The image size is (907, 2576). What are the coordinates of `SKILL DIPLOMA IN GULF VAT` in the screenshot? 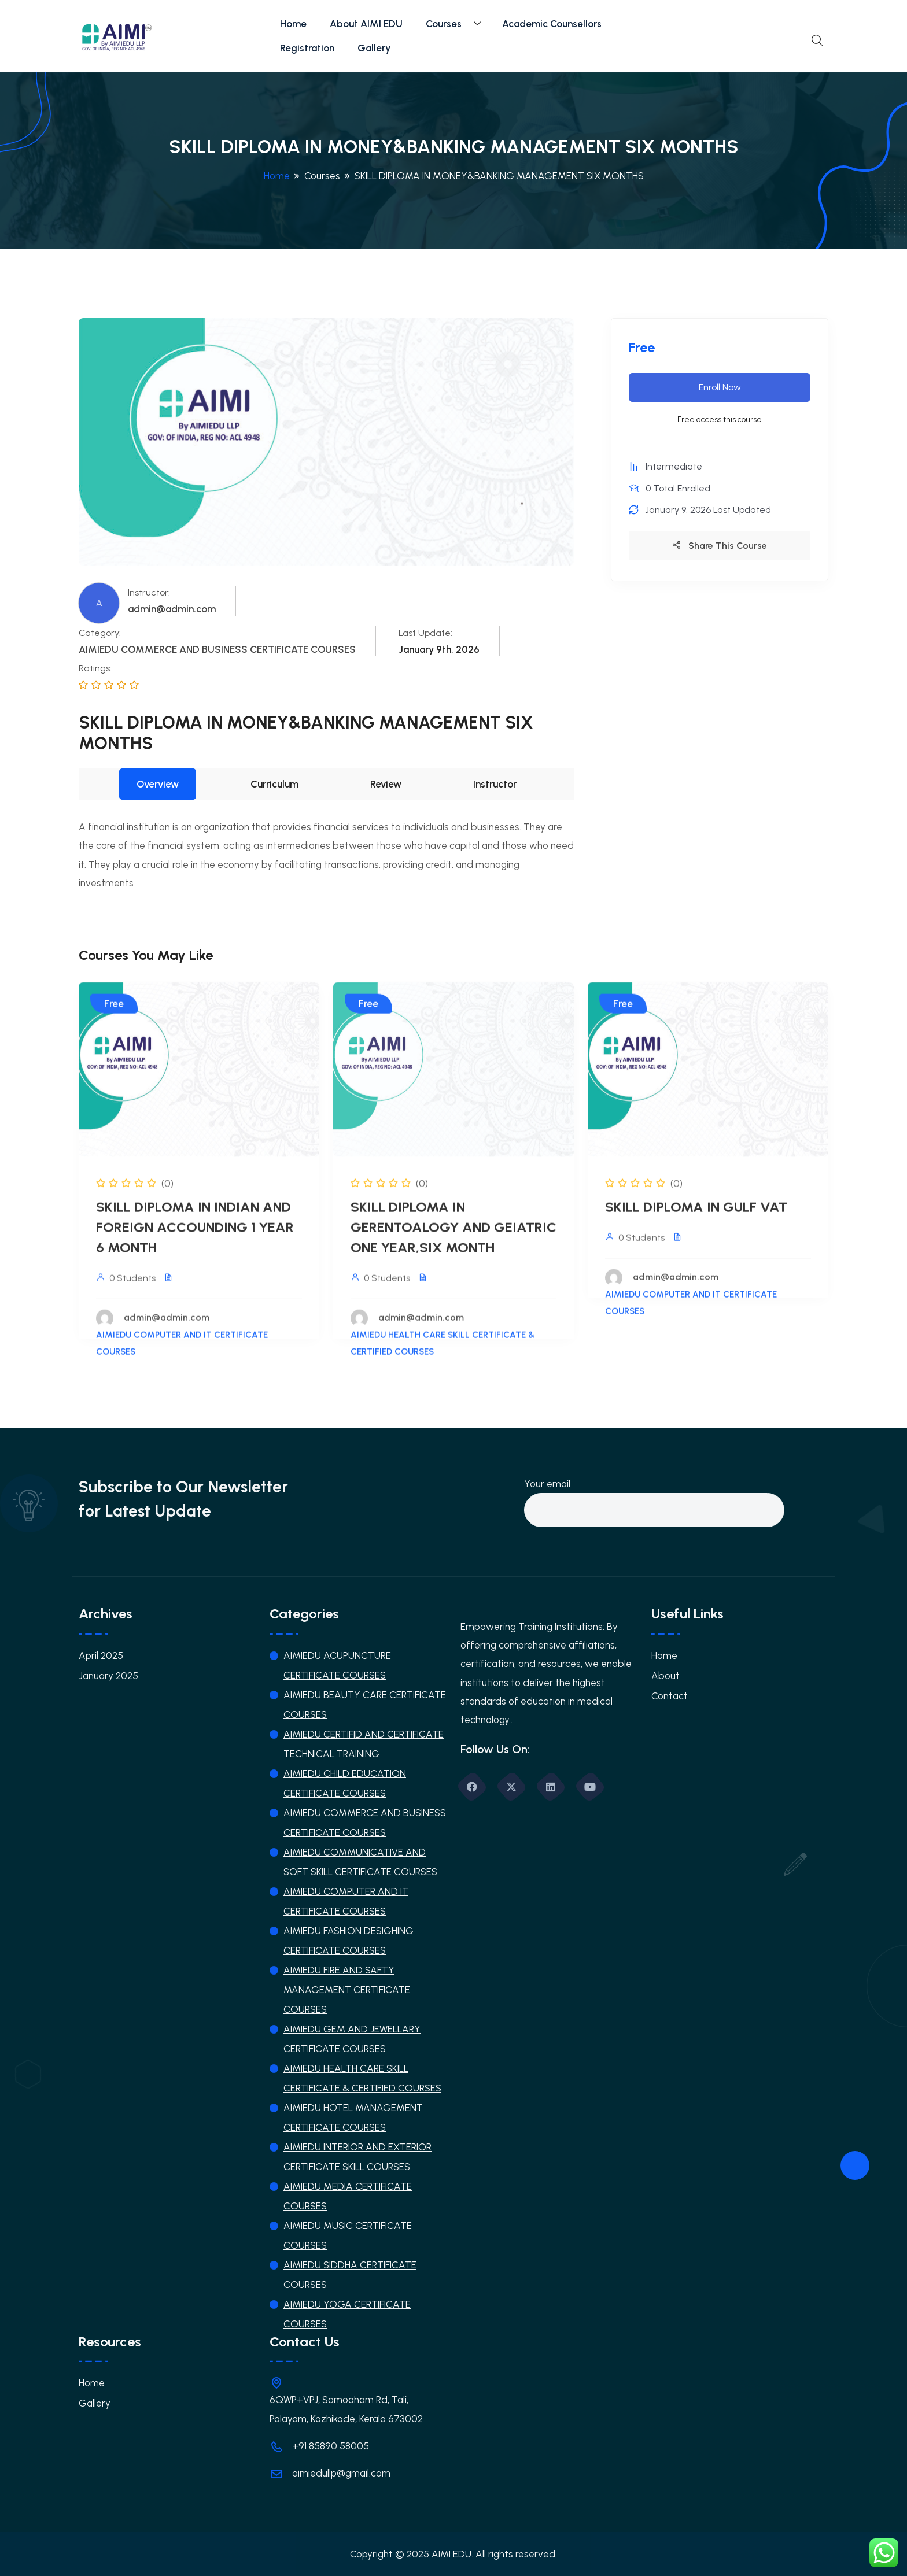 It's located at (696, 1216).